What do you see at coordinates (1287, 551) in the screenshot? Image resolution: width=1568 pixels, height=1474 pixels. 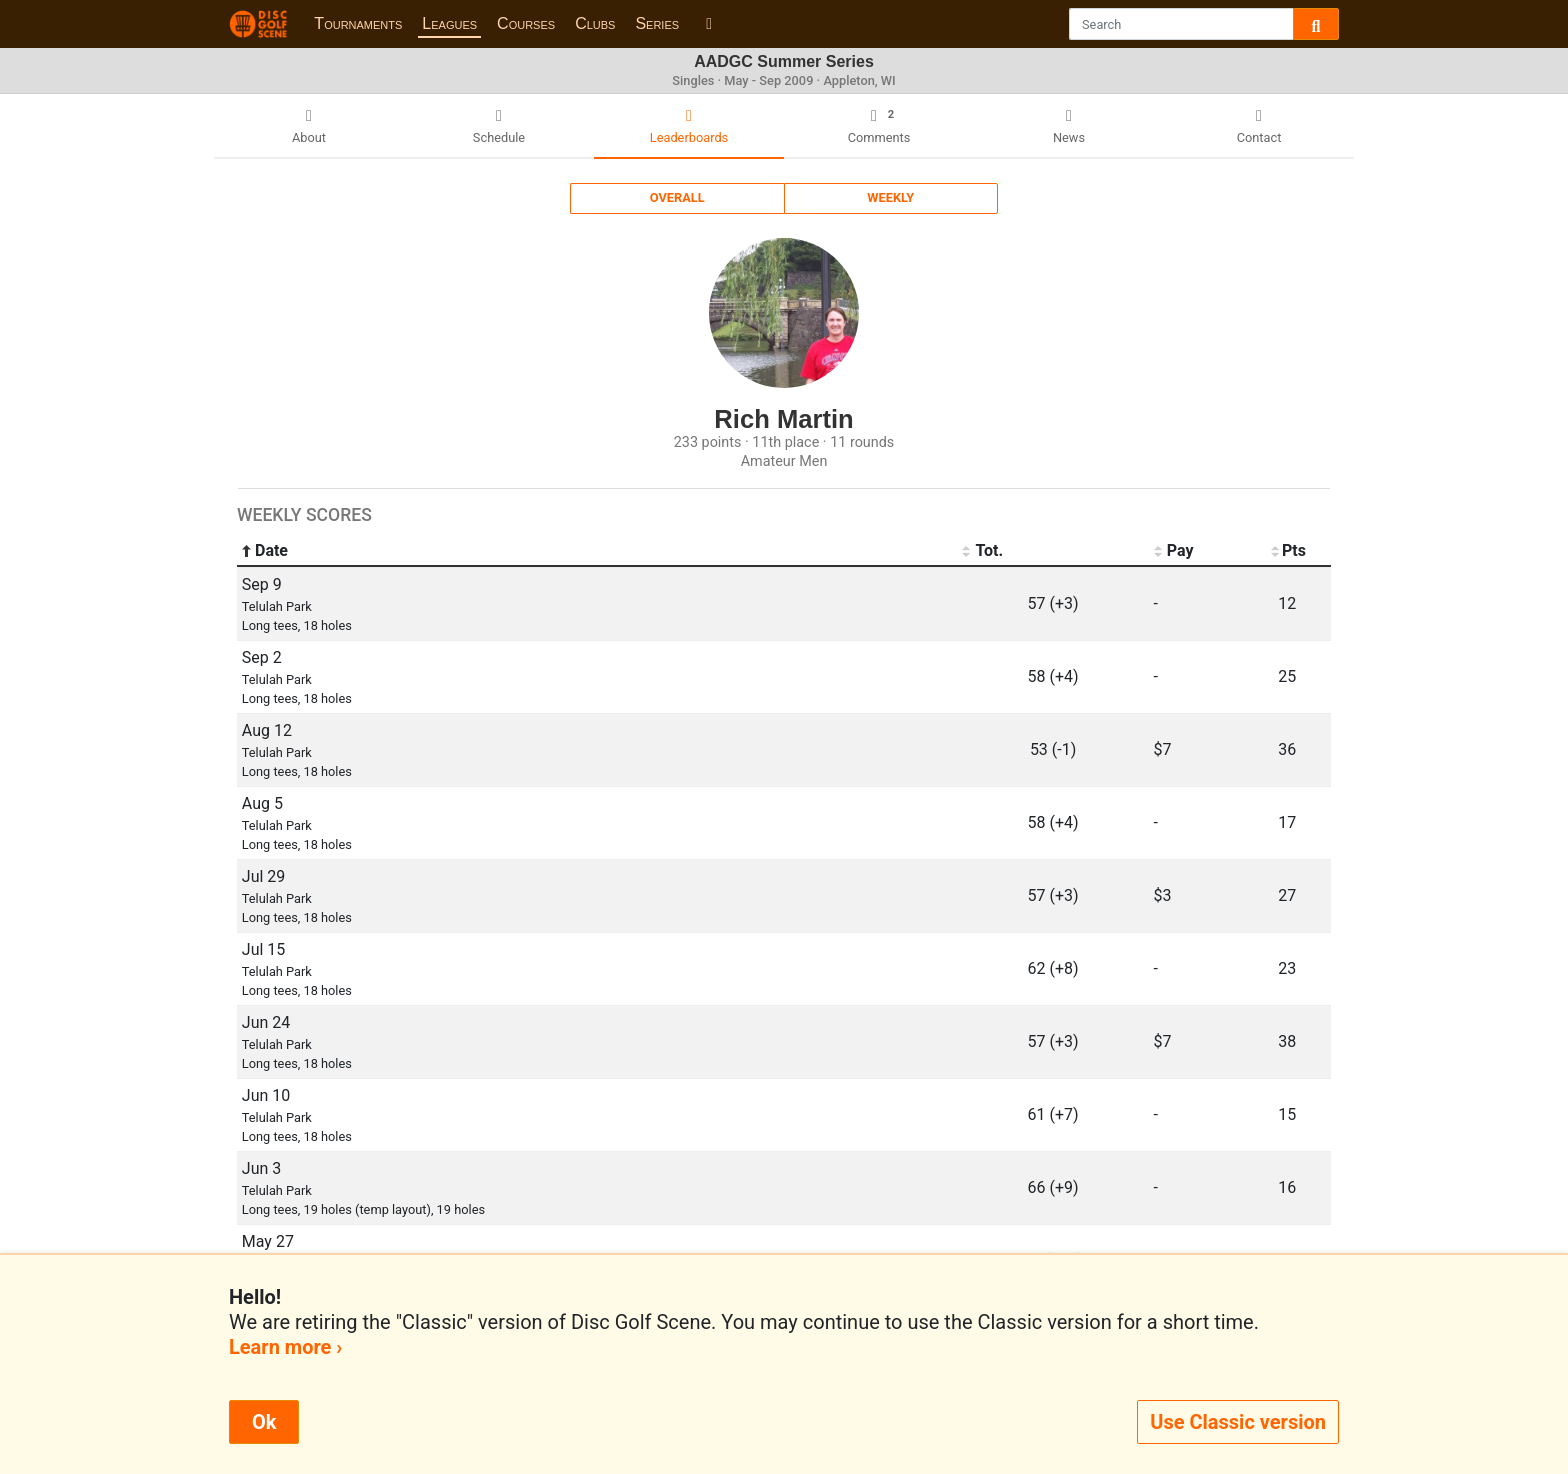 I see `Pts [Pts: activate to sort column ascending]` at bounding box center [1287, 551].